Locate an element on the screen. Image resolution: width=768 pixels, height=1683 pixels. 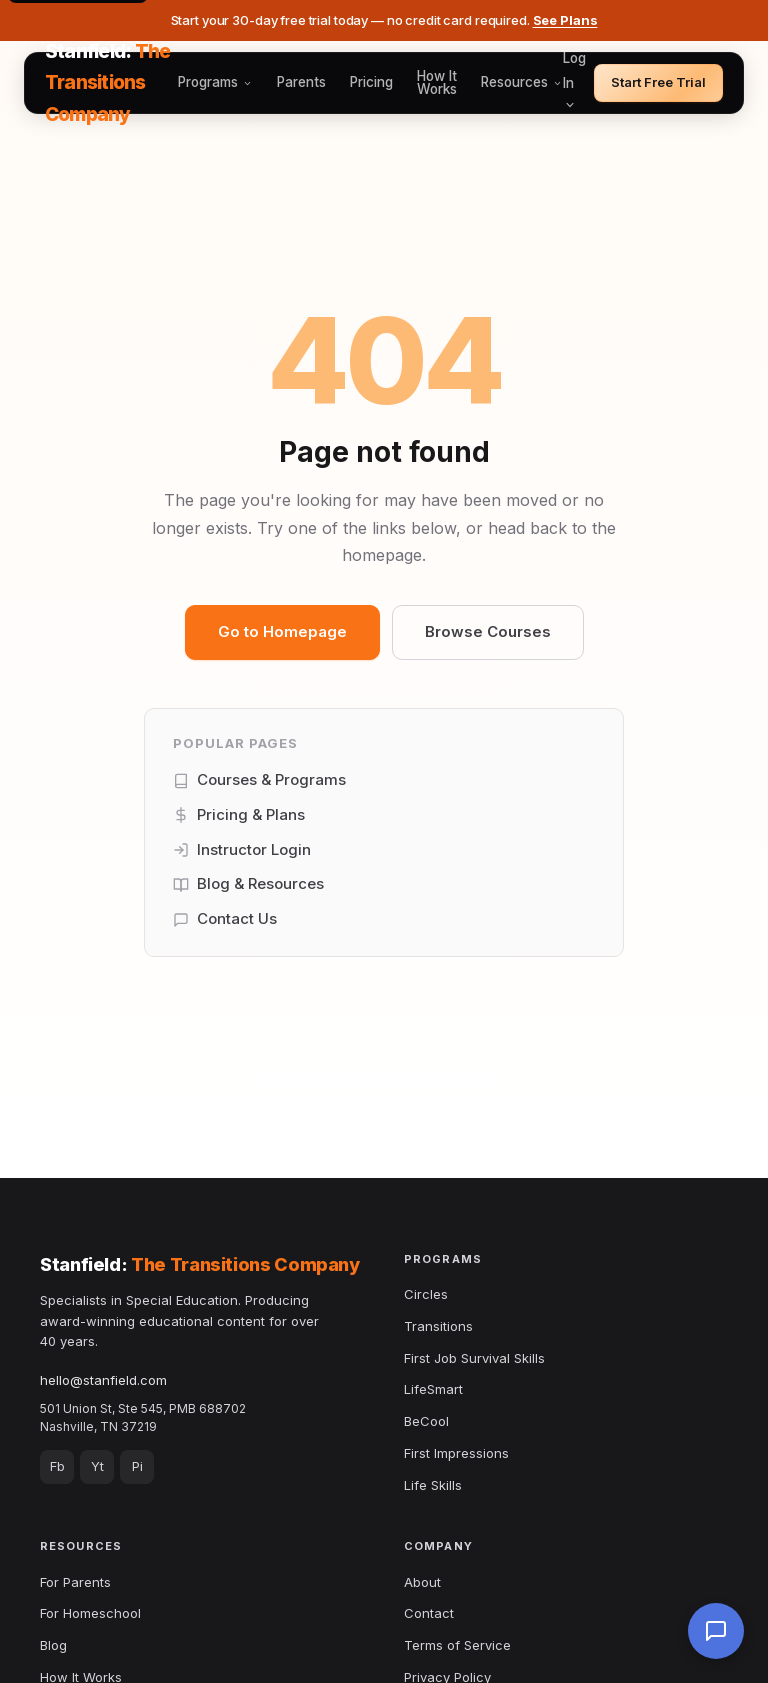
First Impressions is located at coordinates (456, 1453).